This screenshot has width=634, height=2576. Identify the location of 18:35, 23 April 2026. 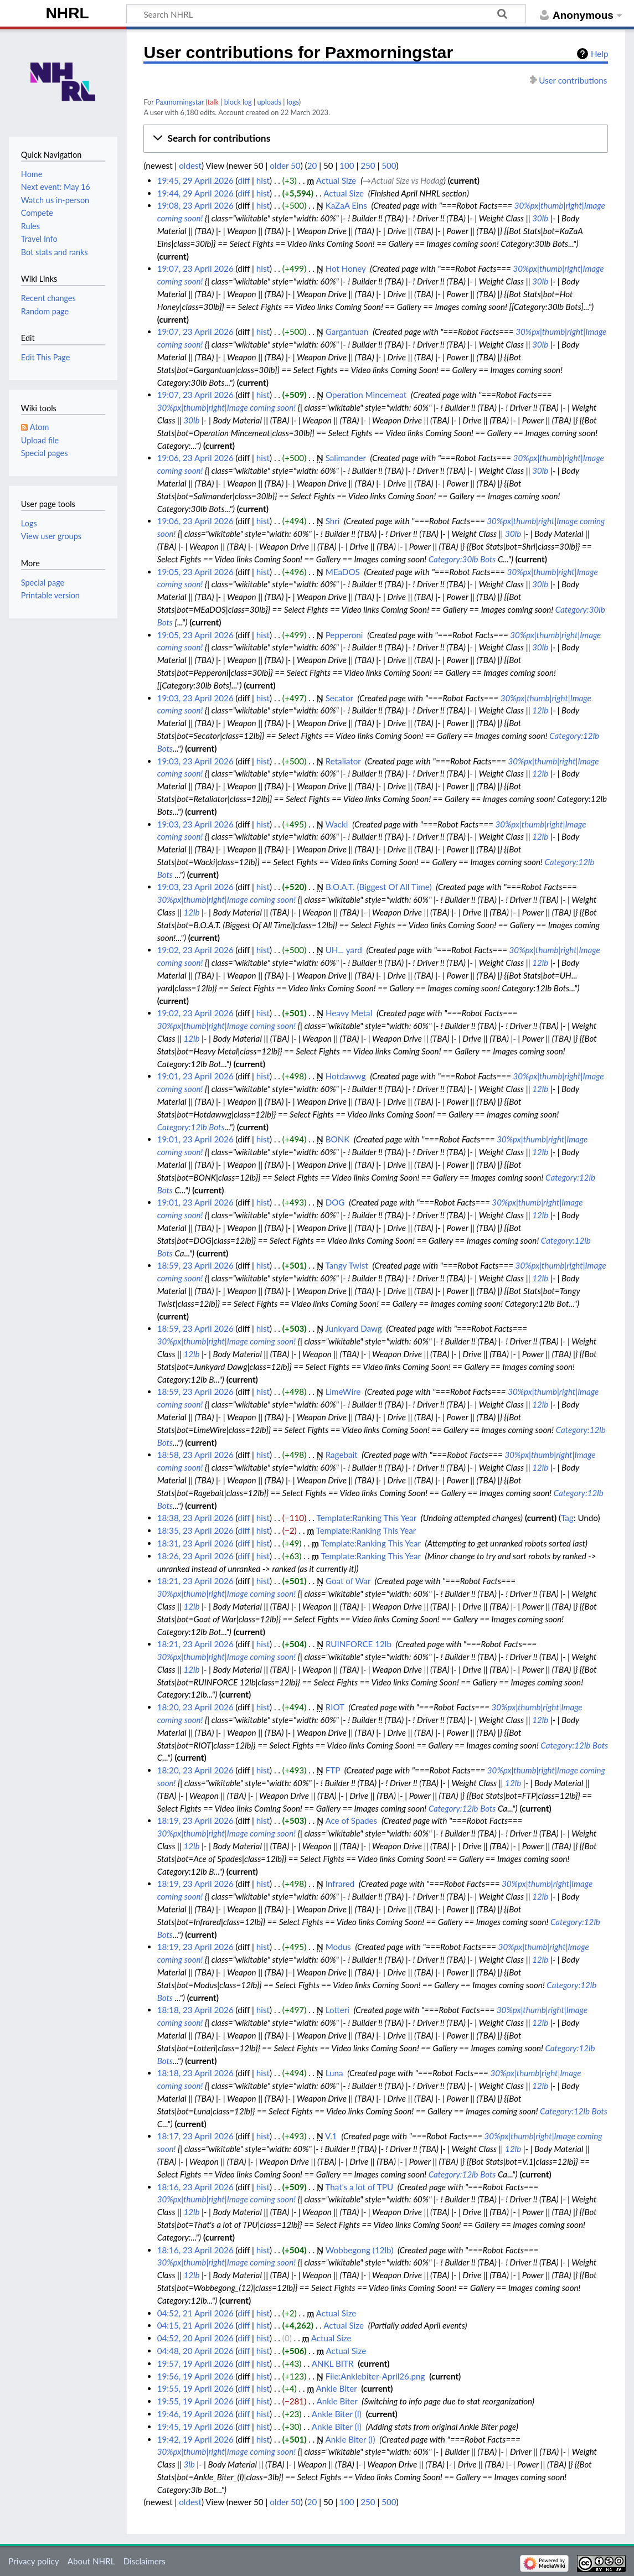
(195, 1530).